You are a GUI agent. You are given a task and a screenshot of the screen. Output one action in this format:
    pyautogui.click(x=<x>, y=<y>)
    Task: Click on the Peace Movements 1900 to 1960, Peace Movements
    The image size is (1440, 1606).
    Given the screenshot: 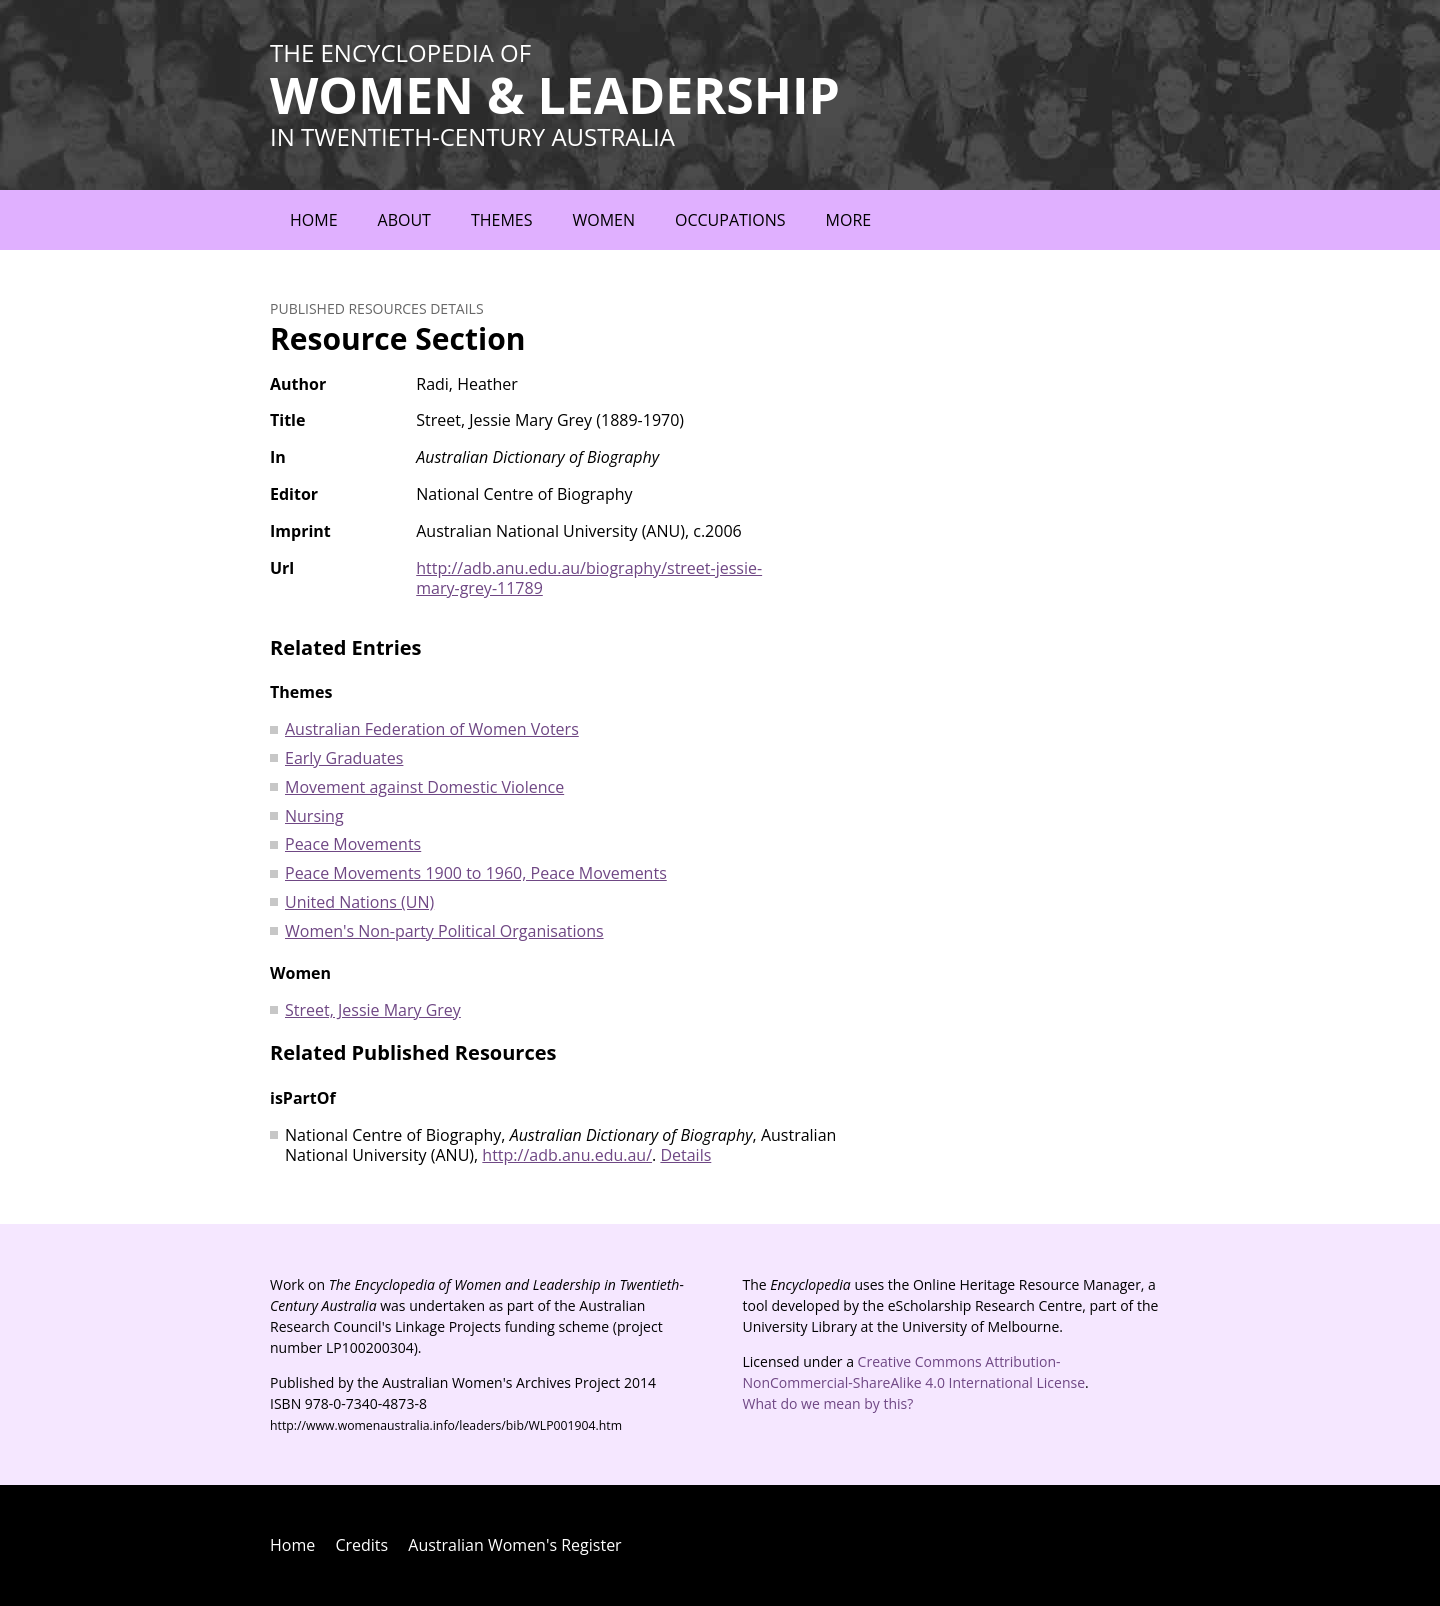 What is the action you would take?
    pyautogui.click(x=476, y=873)
    